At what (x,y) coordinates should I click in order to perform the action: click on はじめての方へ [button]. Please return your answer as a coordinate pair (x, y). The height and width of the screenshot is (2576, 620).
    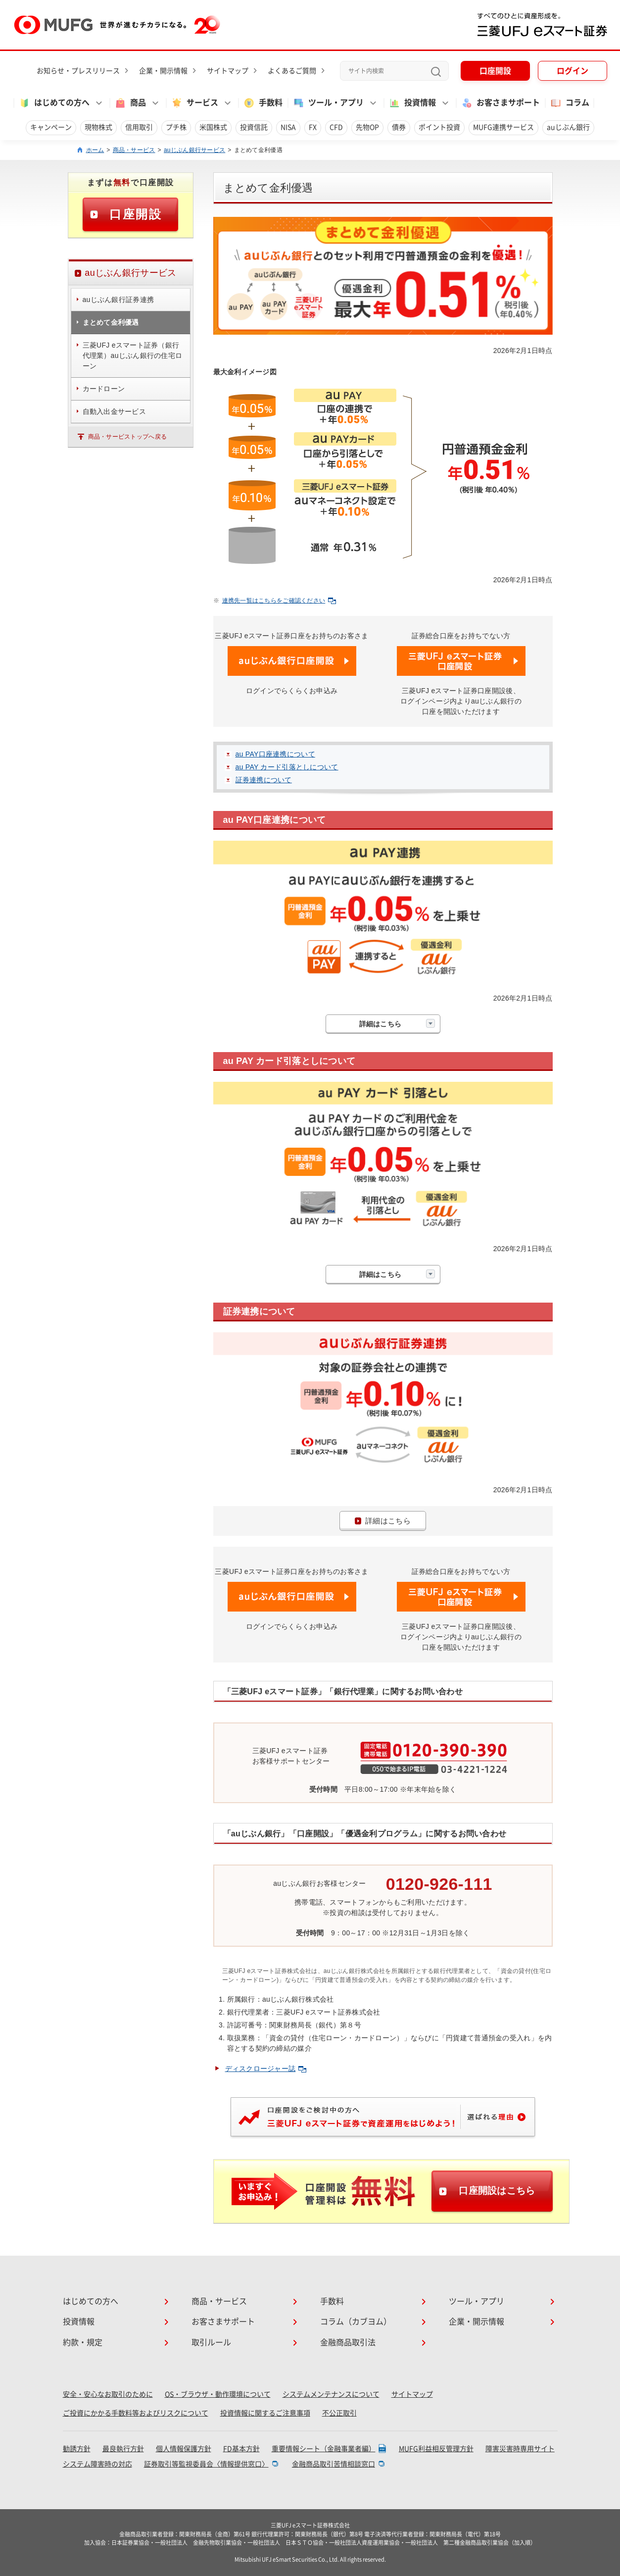
    Looking at the image, I should click on (54, 103).